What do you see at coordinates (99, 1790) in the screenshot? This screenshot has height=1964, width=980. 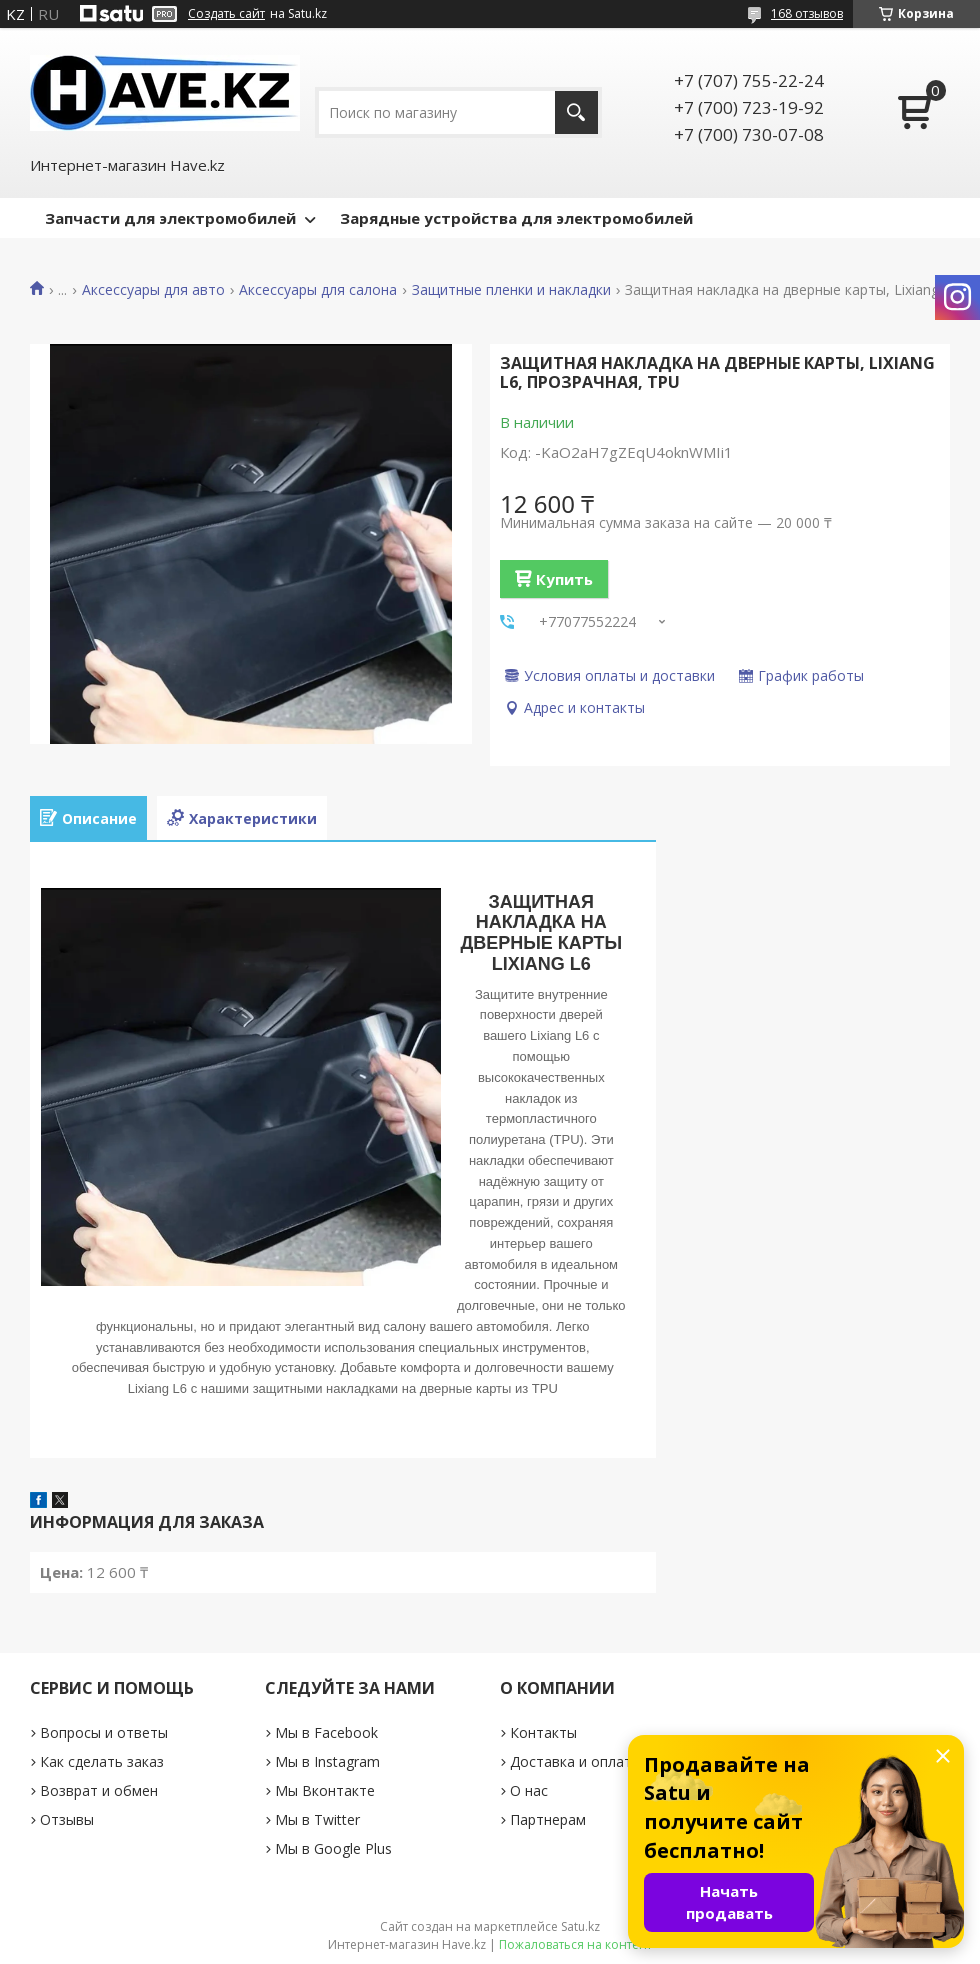 I see `Возврат и обмен` at bounding box center [99, 1790].